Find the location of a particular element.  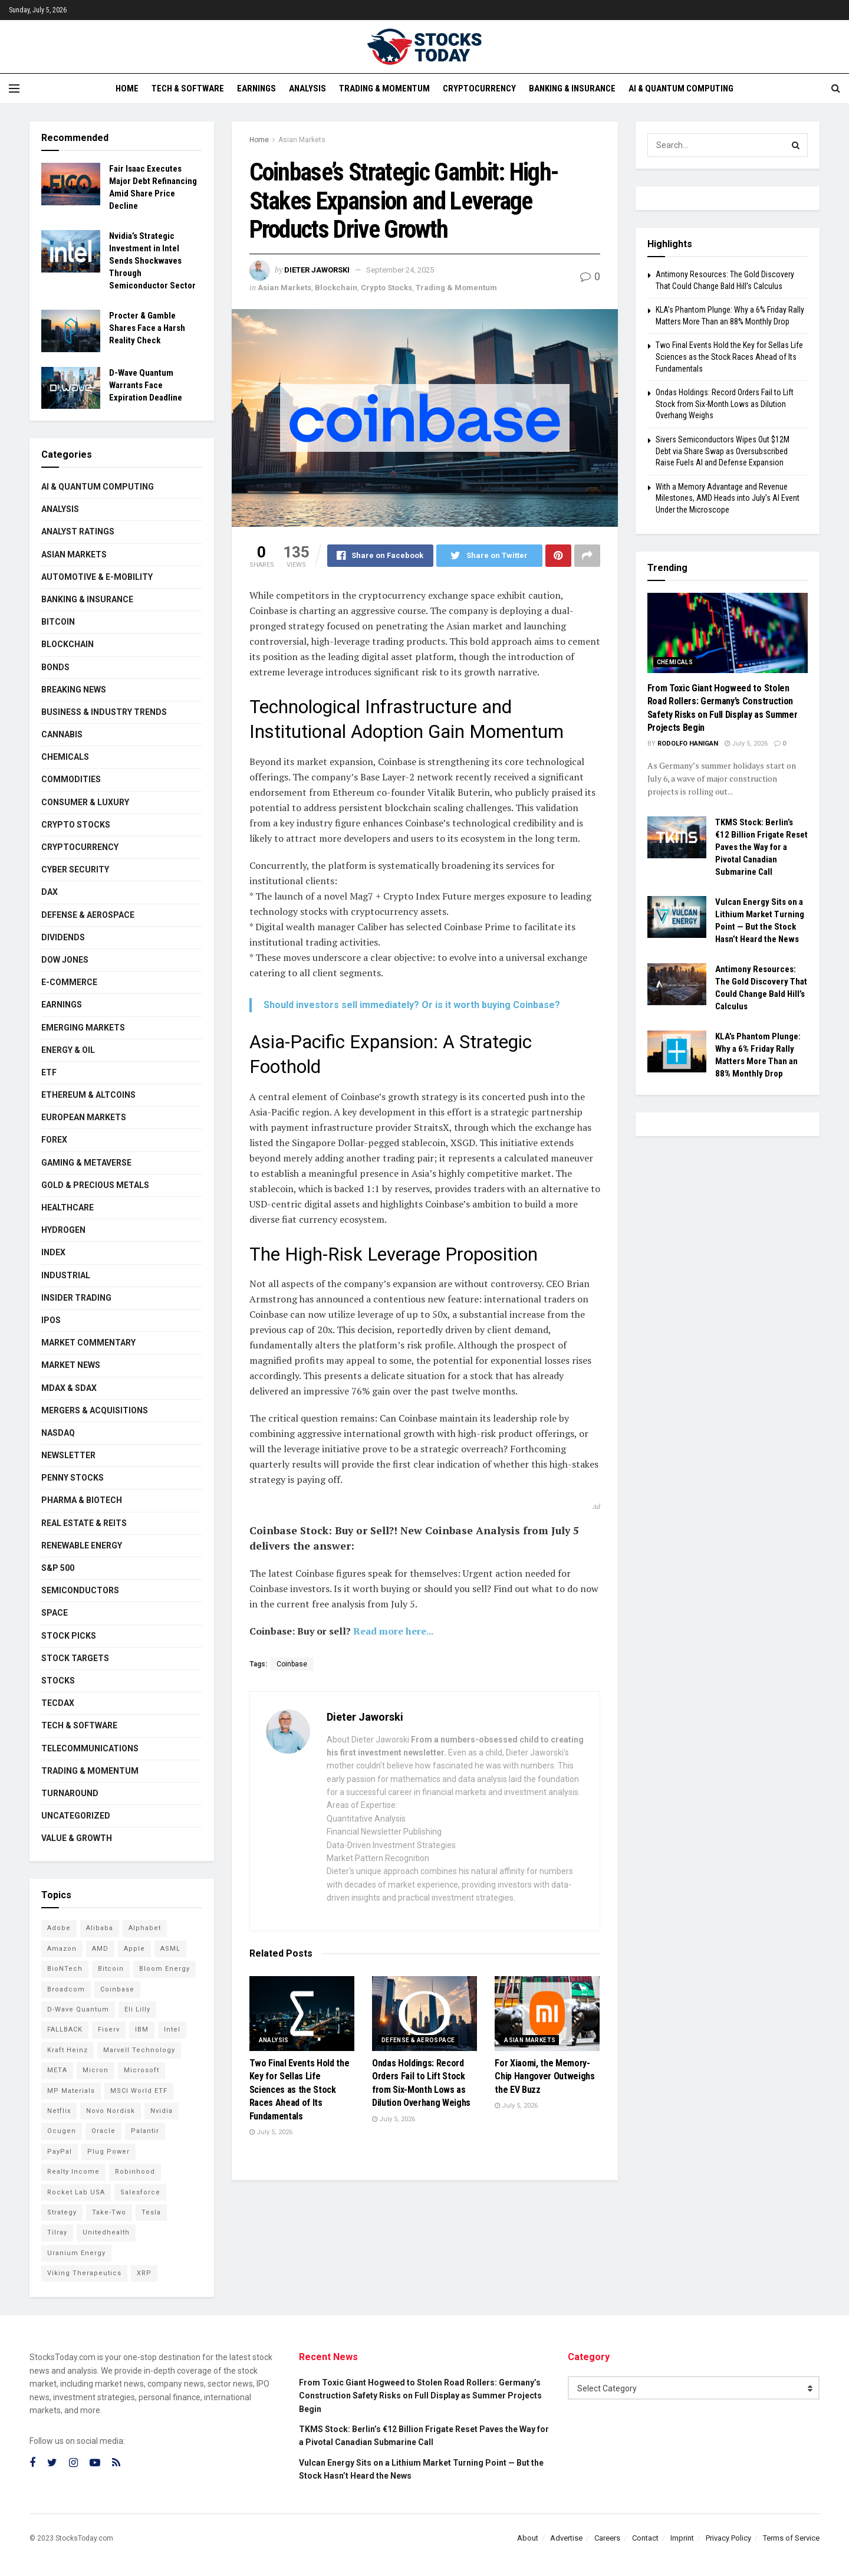

Defense & Aerospace is located at coordinates (418, 2040).